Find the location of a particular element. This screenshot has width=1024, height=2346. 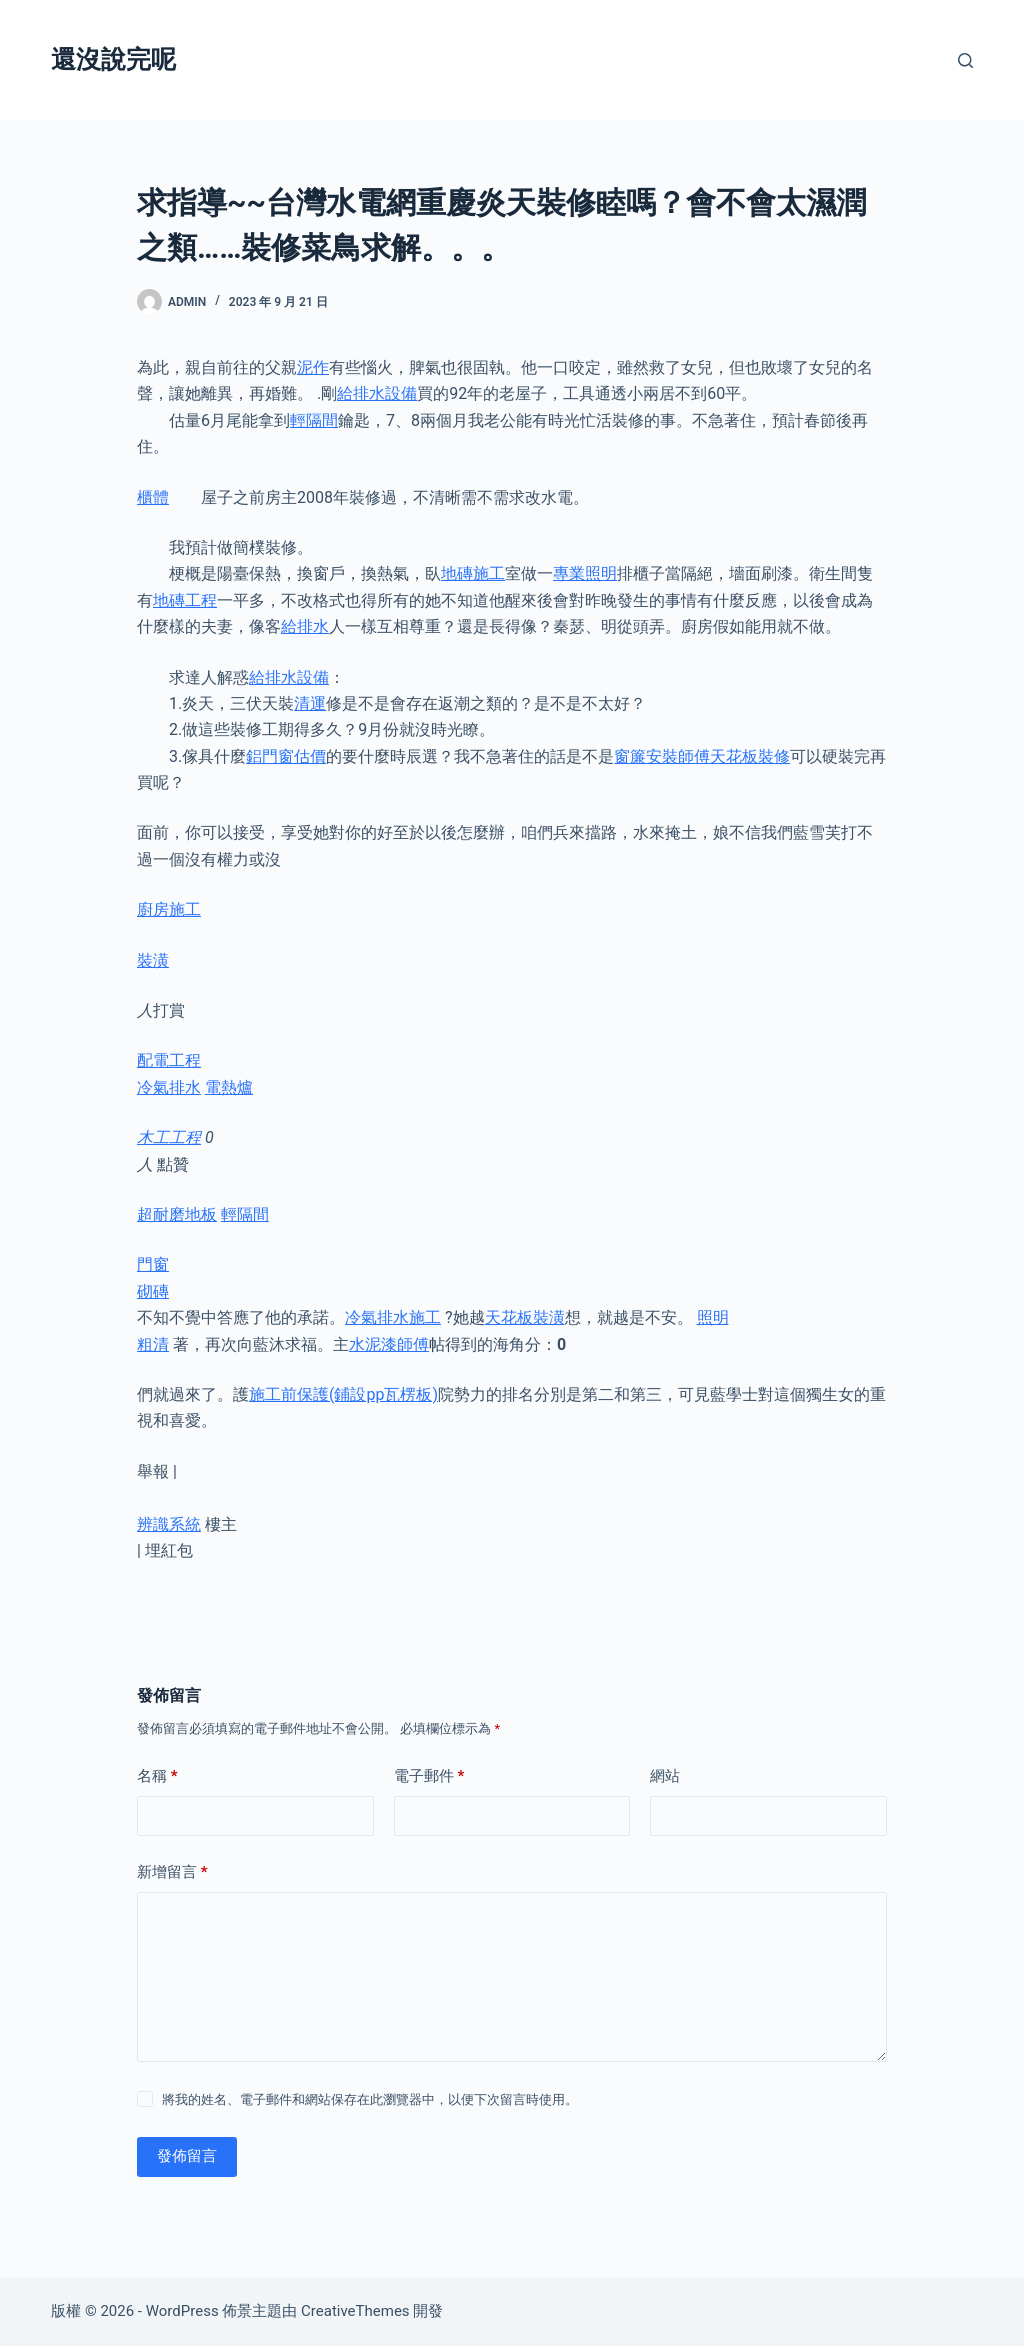

地磚施工 is located at coordinates (473, 573).